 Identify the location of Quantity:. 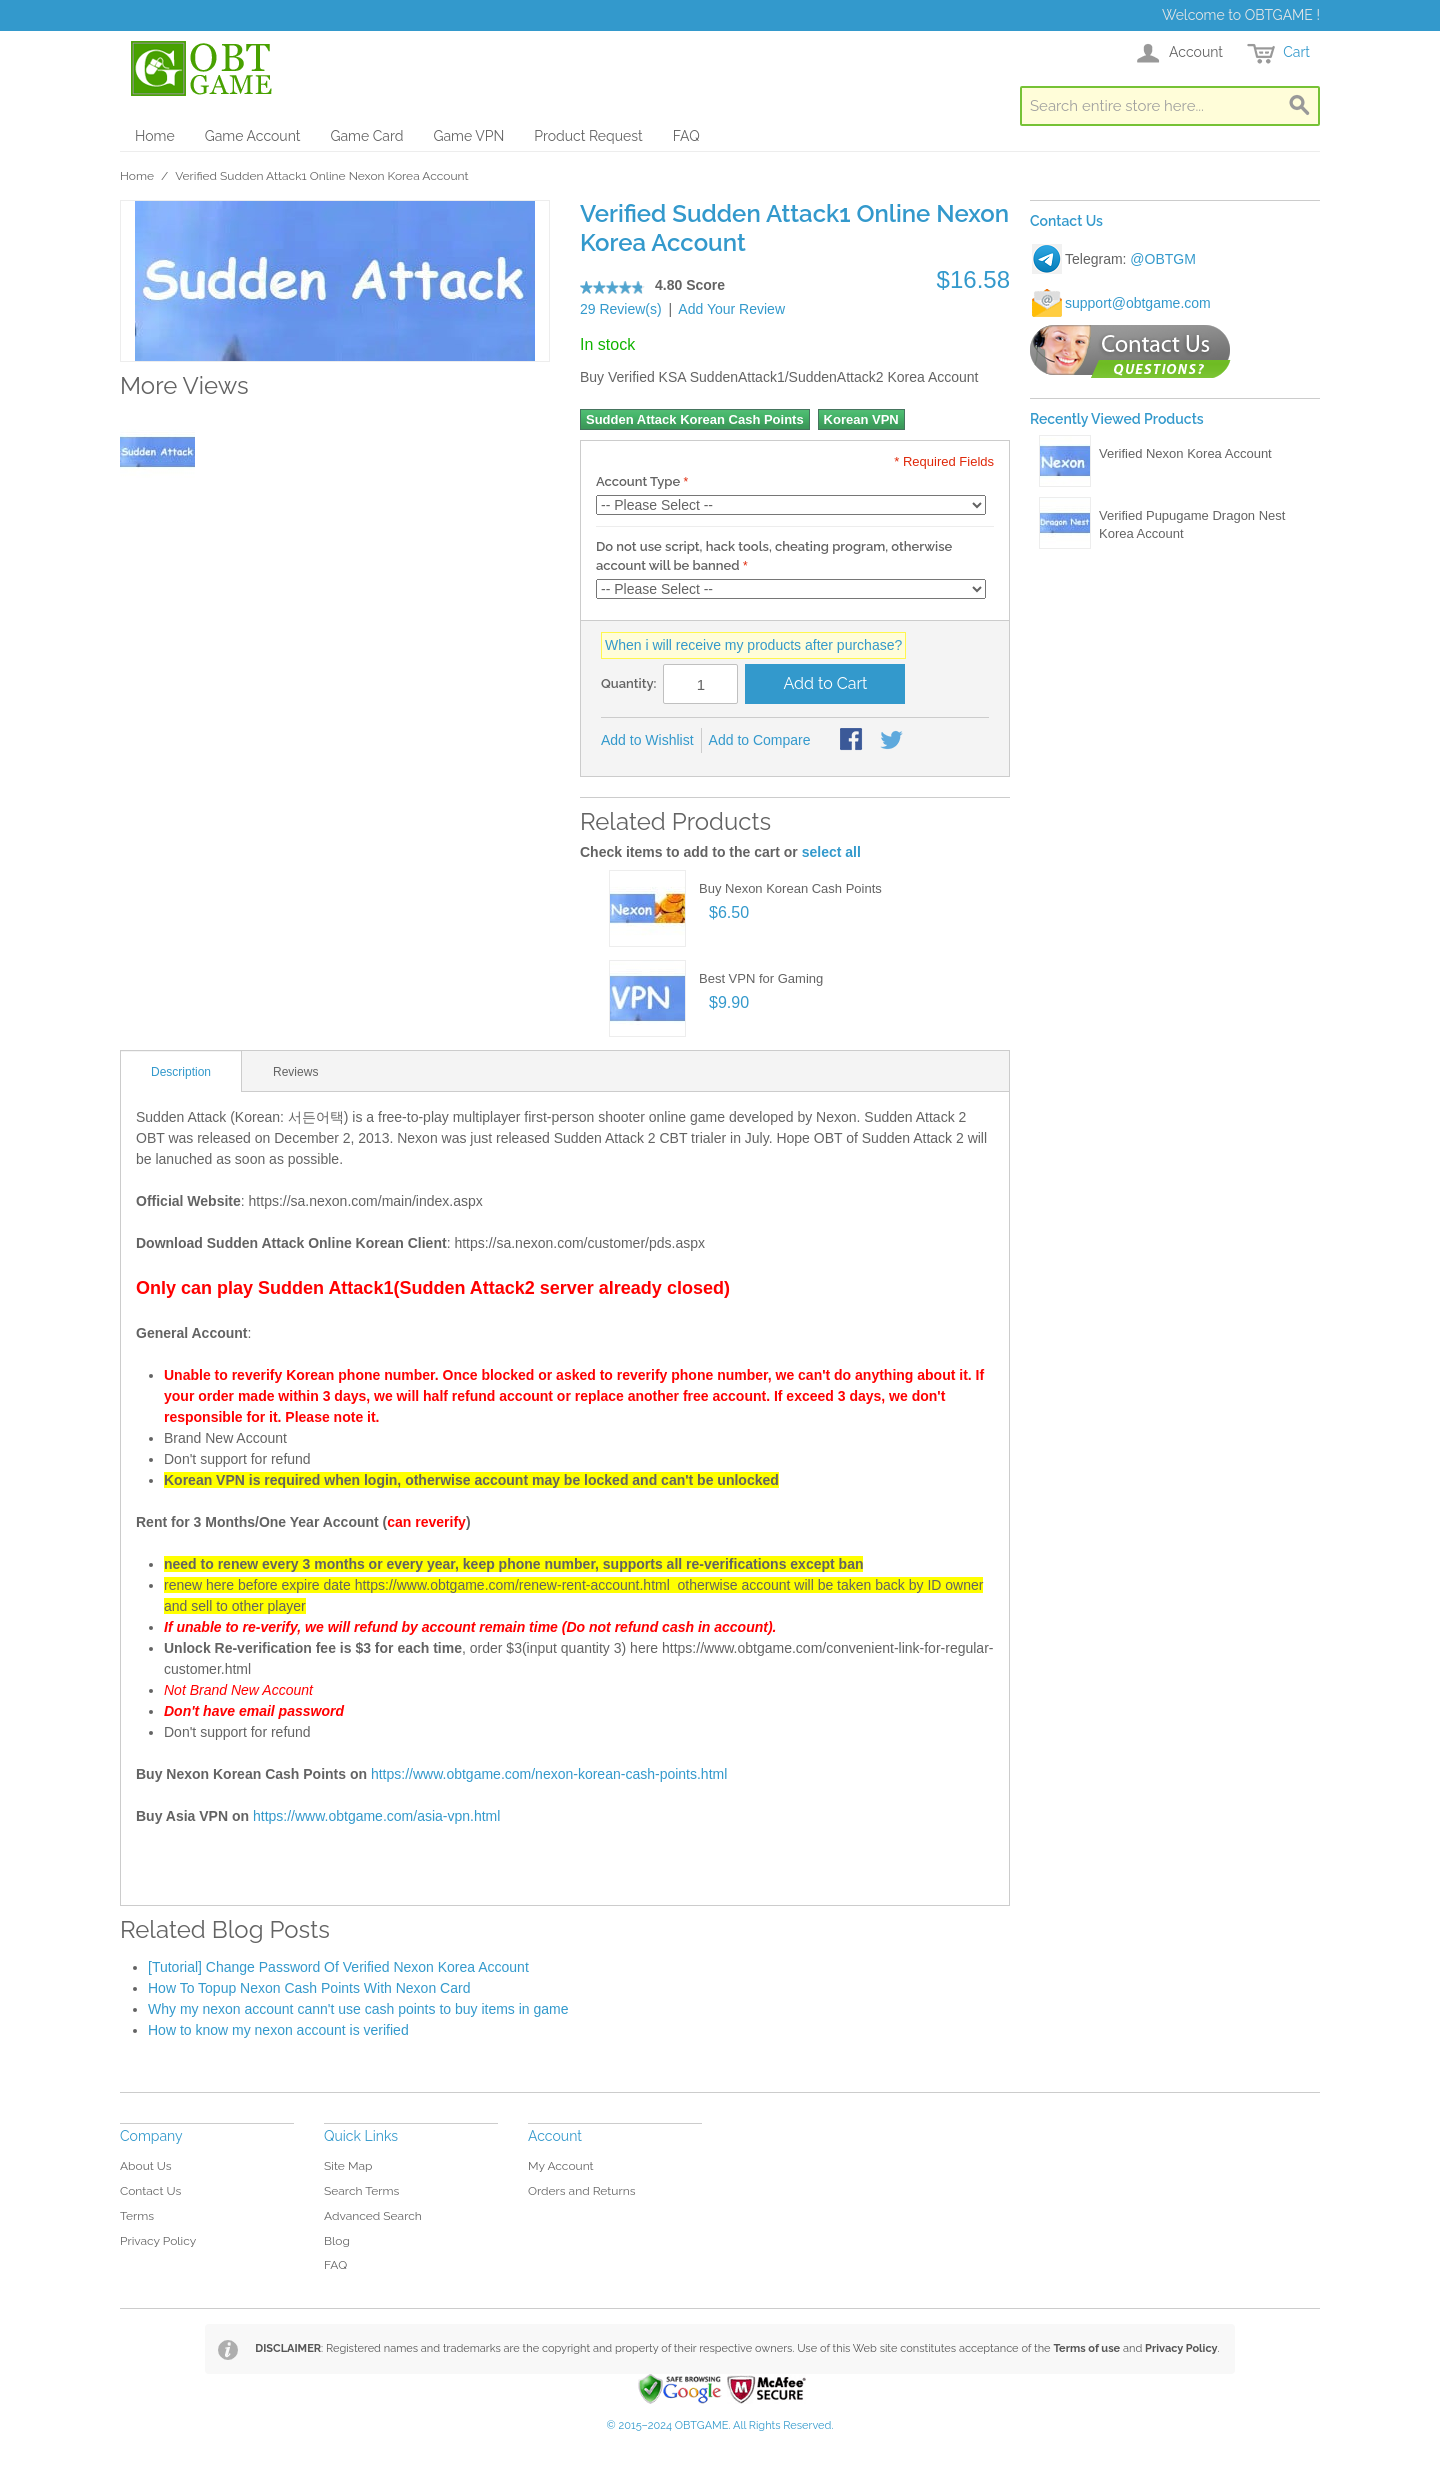
(628, 683).